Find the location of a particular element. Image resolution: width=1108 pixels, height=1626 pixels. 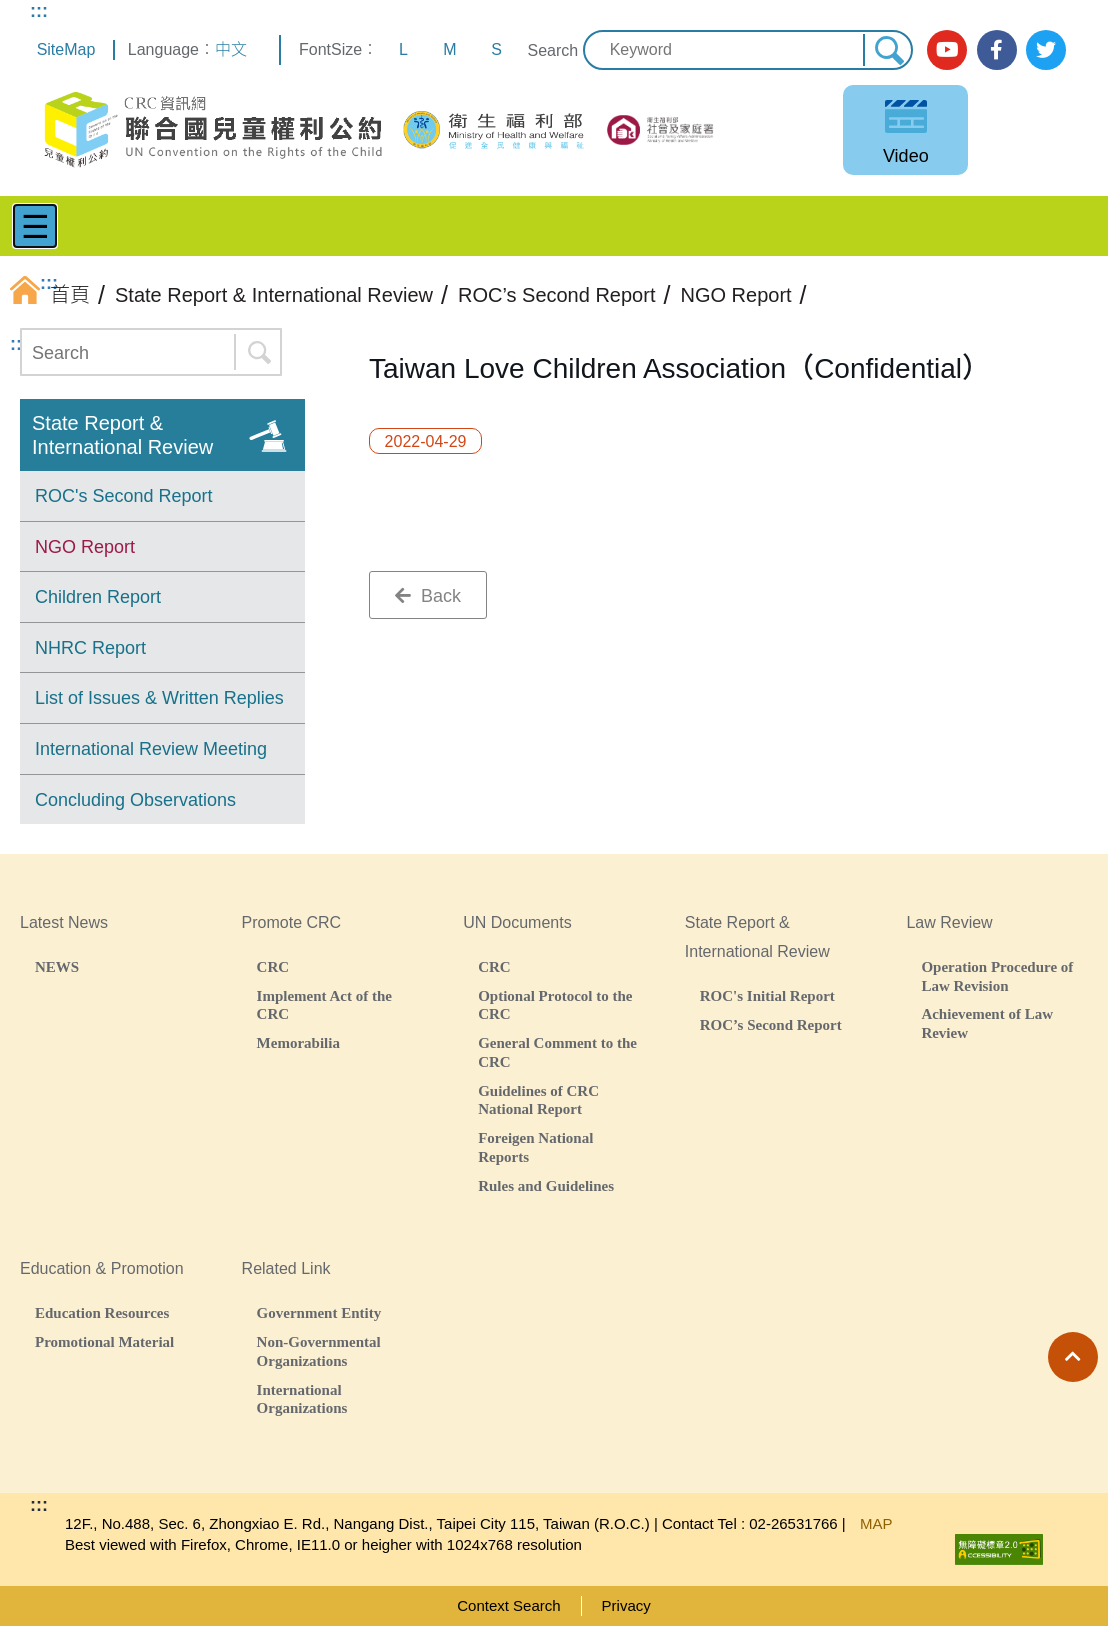

Context Search is located at coordinates (508, 1605).